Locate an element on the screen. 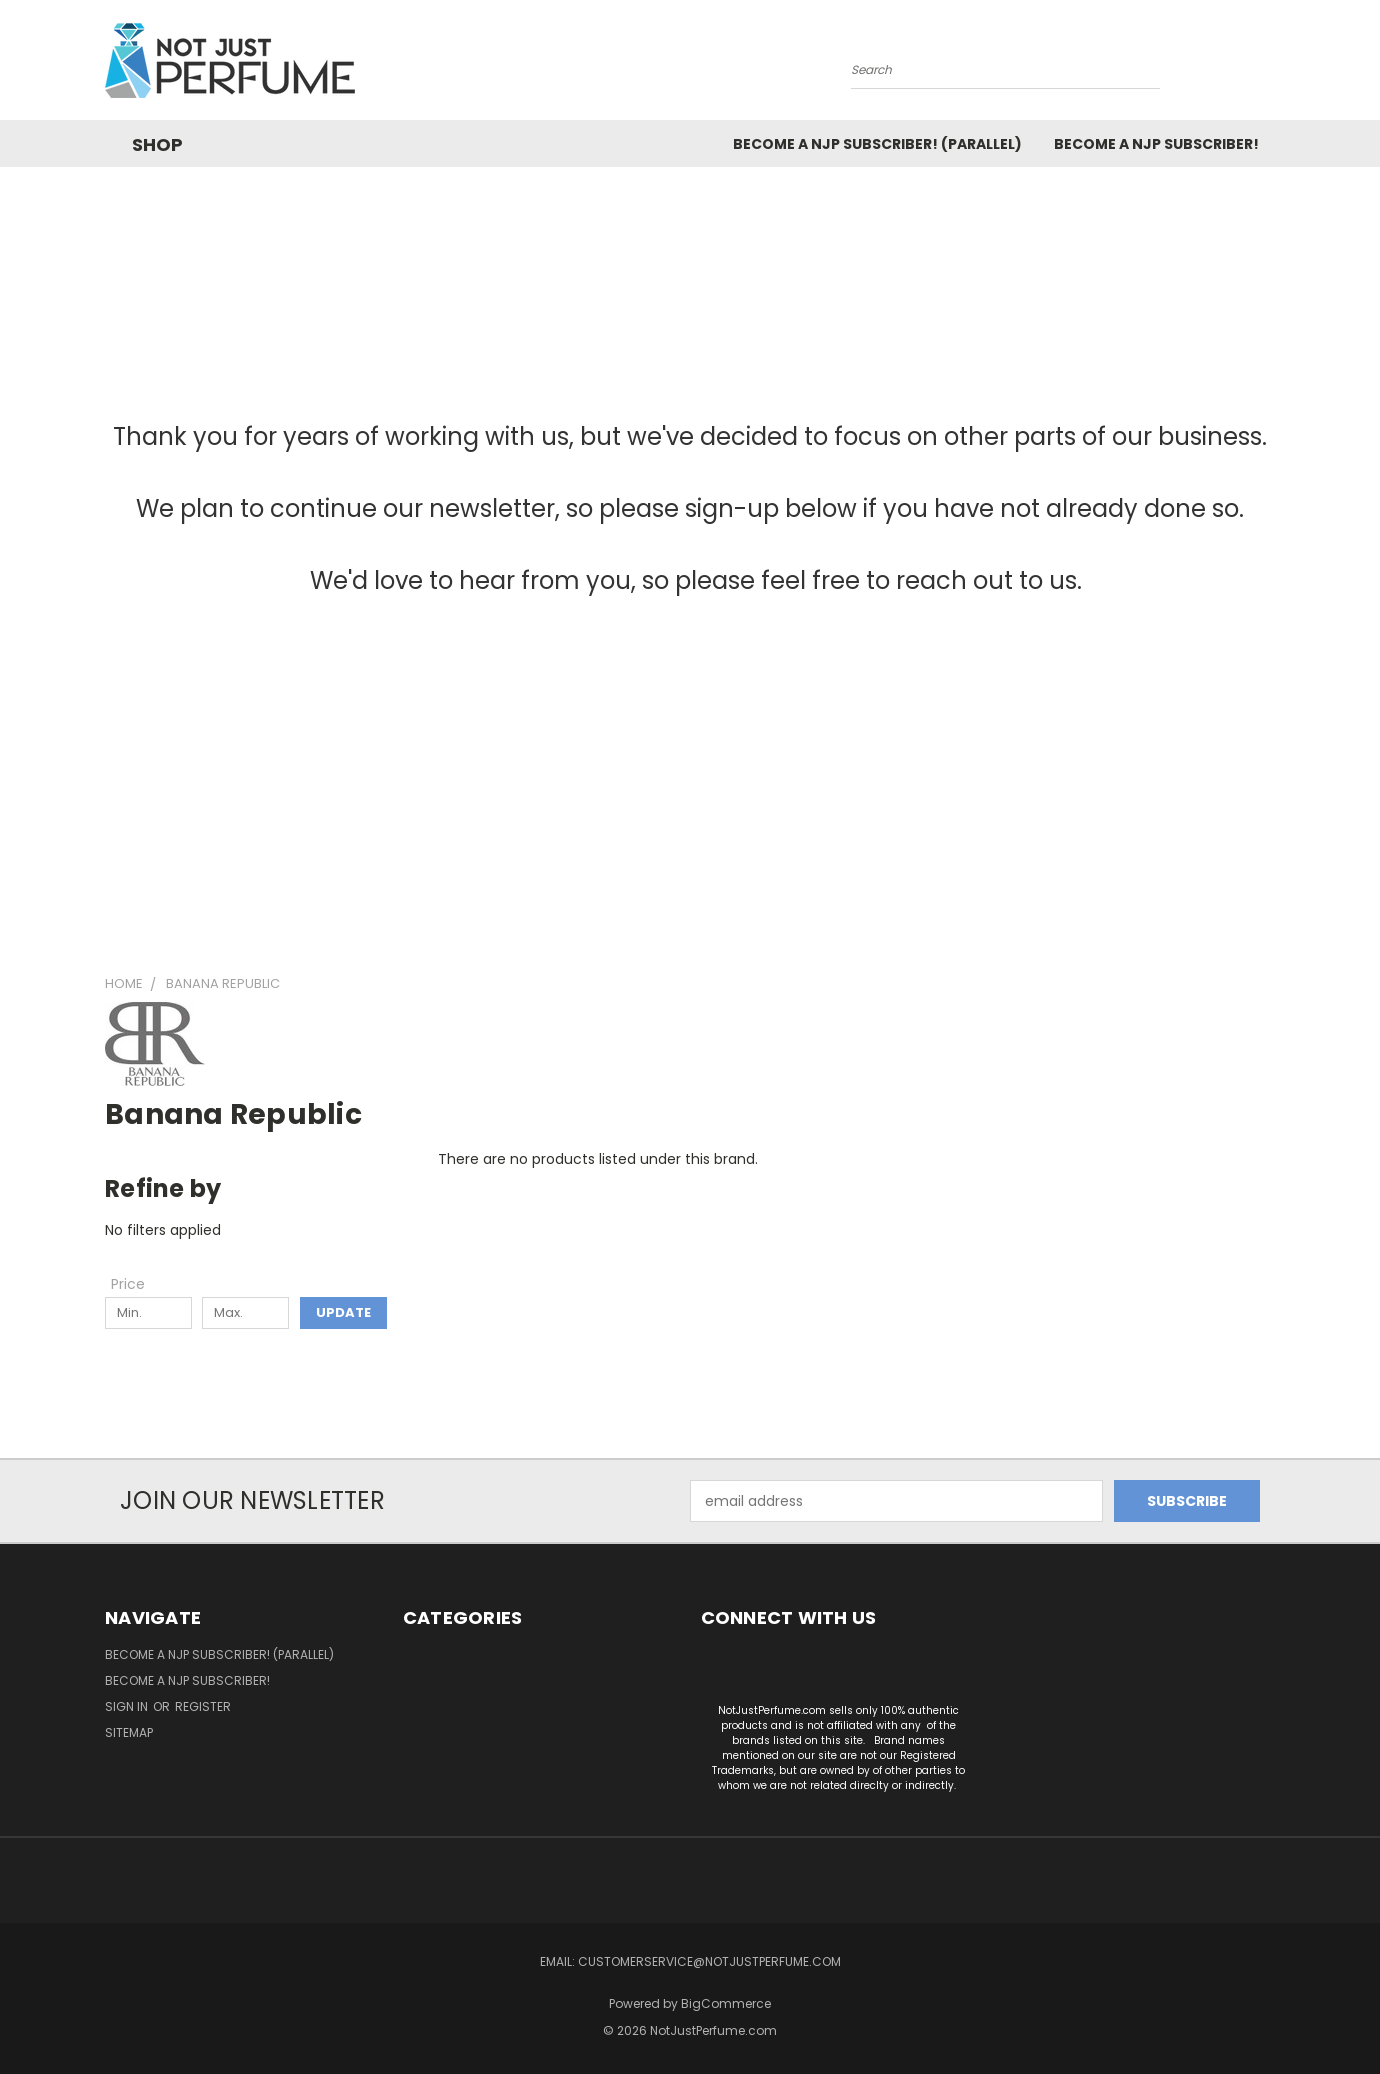  Become a NJP subscriber! is located at coordinates (1156, 144).